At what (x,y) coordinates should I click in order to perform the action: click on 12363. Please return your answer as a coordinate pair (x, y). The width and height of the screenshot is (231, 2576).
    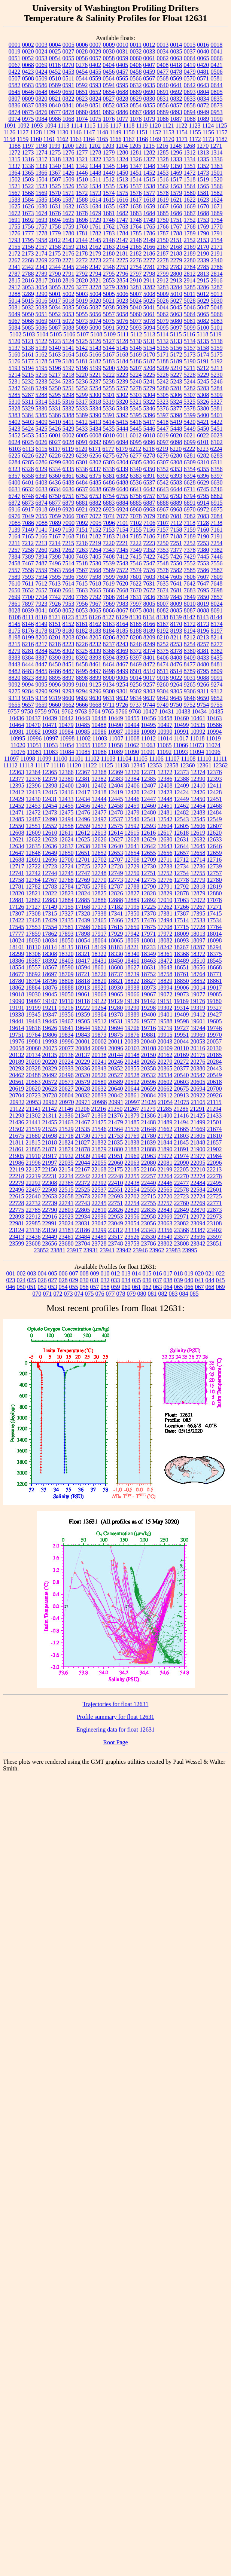
    Looking at the image, I should click on (16, 772).